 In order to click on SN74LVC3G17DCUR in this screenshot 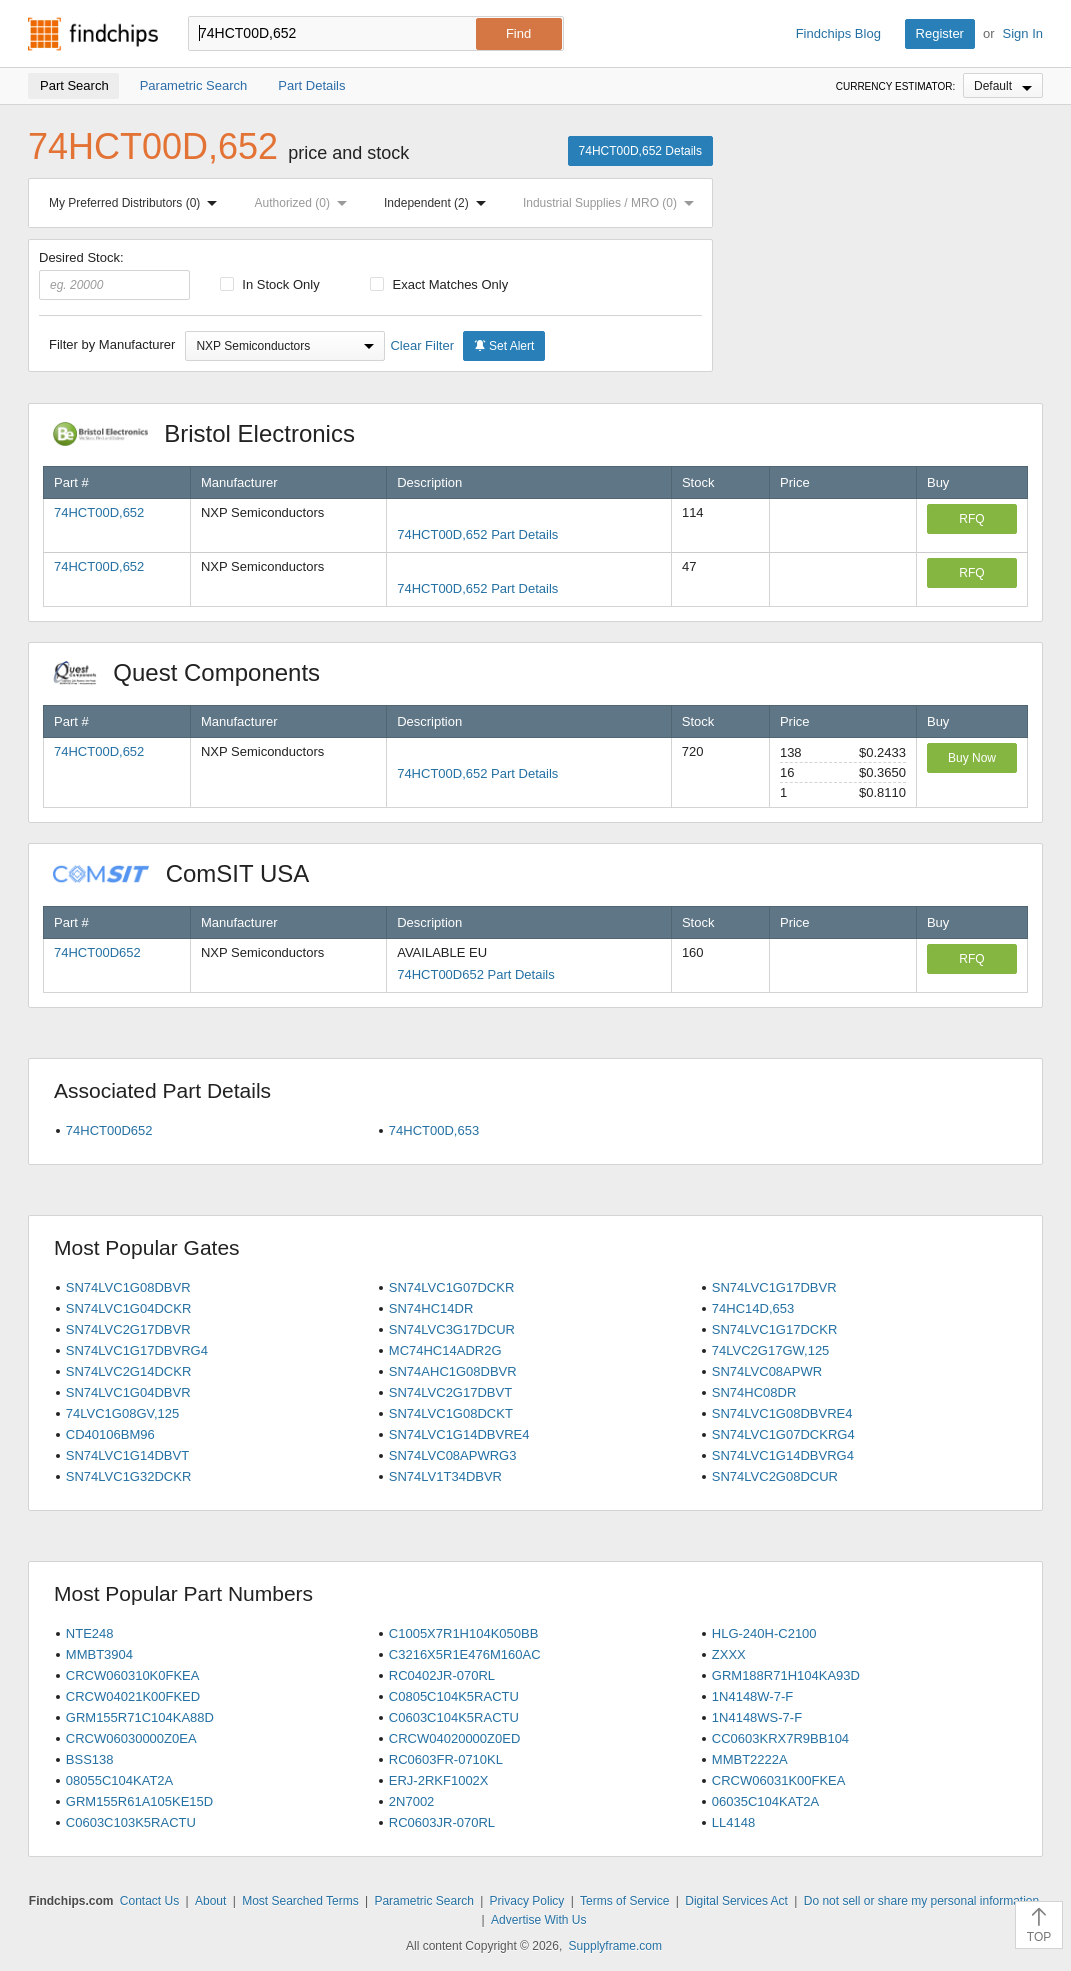, I will do `click(452, 1329)`.